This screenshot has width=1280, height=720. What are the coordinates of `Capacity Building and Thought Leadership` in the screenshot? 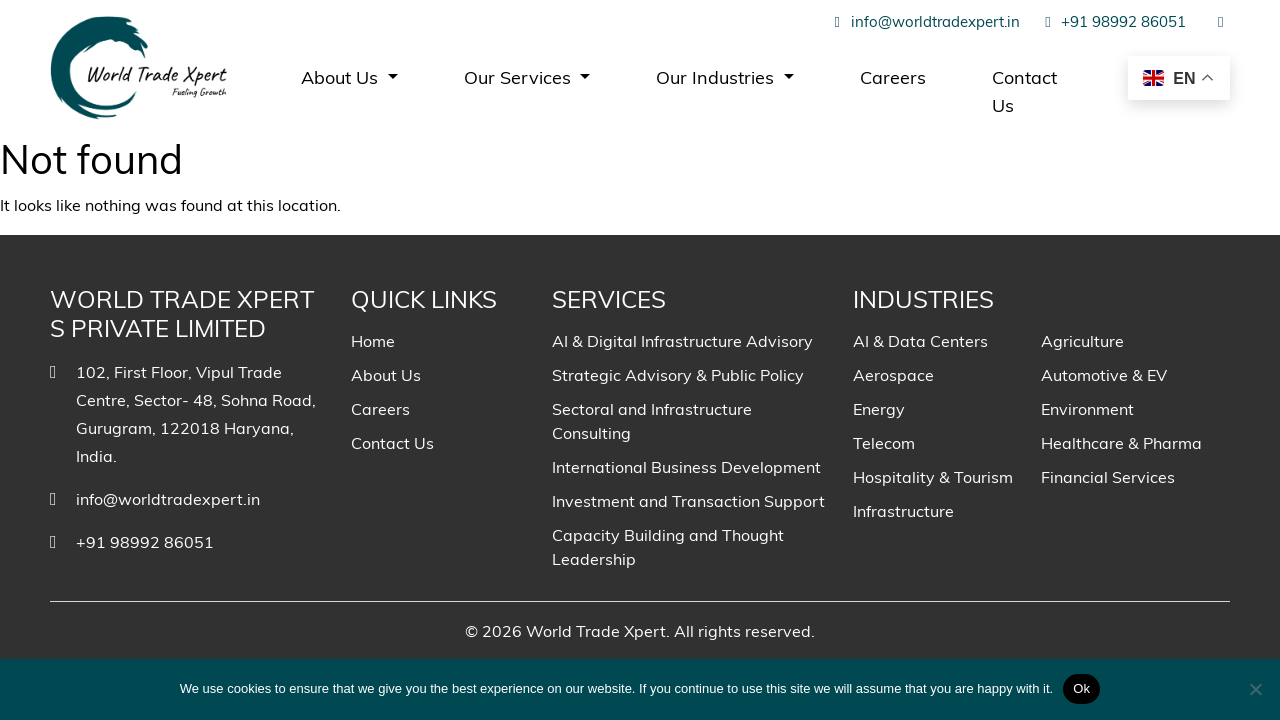 It's located at (668, 547).